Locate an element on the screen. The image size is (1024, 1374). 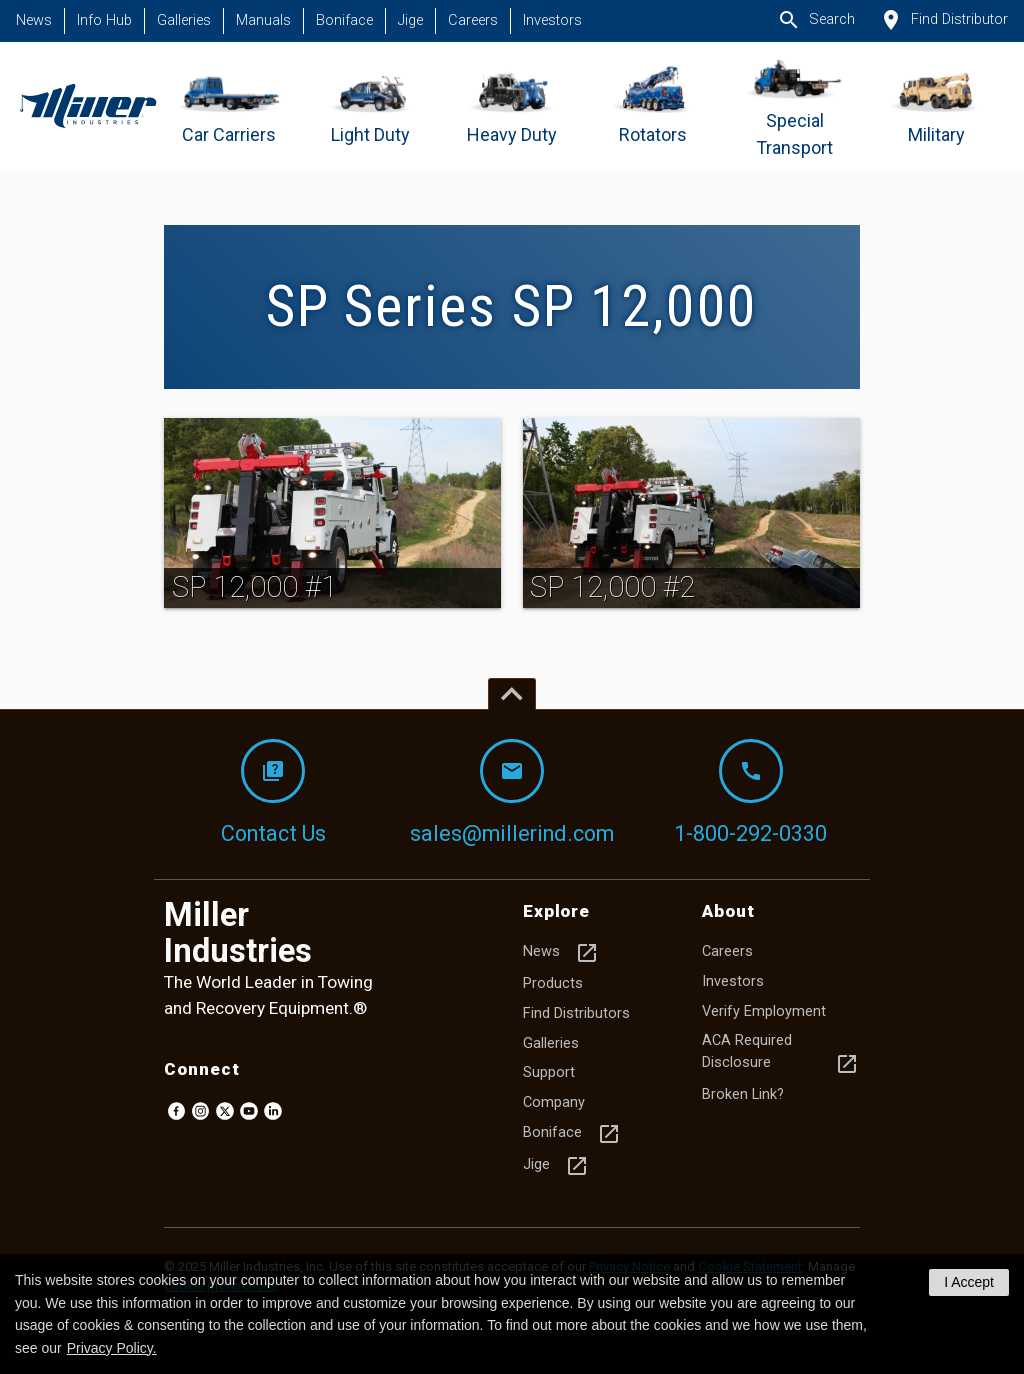
Contact Us is located at coordinates (273, 792).